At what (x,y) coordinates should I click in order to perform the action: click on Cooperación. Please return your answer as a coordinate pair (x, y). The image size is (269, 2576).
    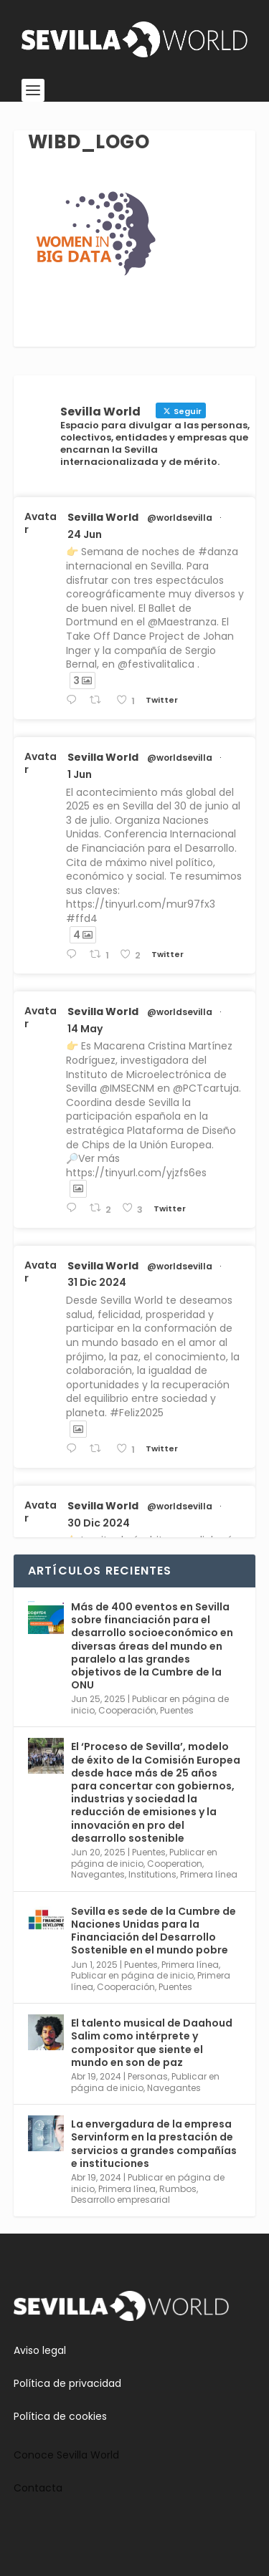
    Looking at the image, I should click on (127, 1710).